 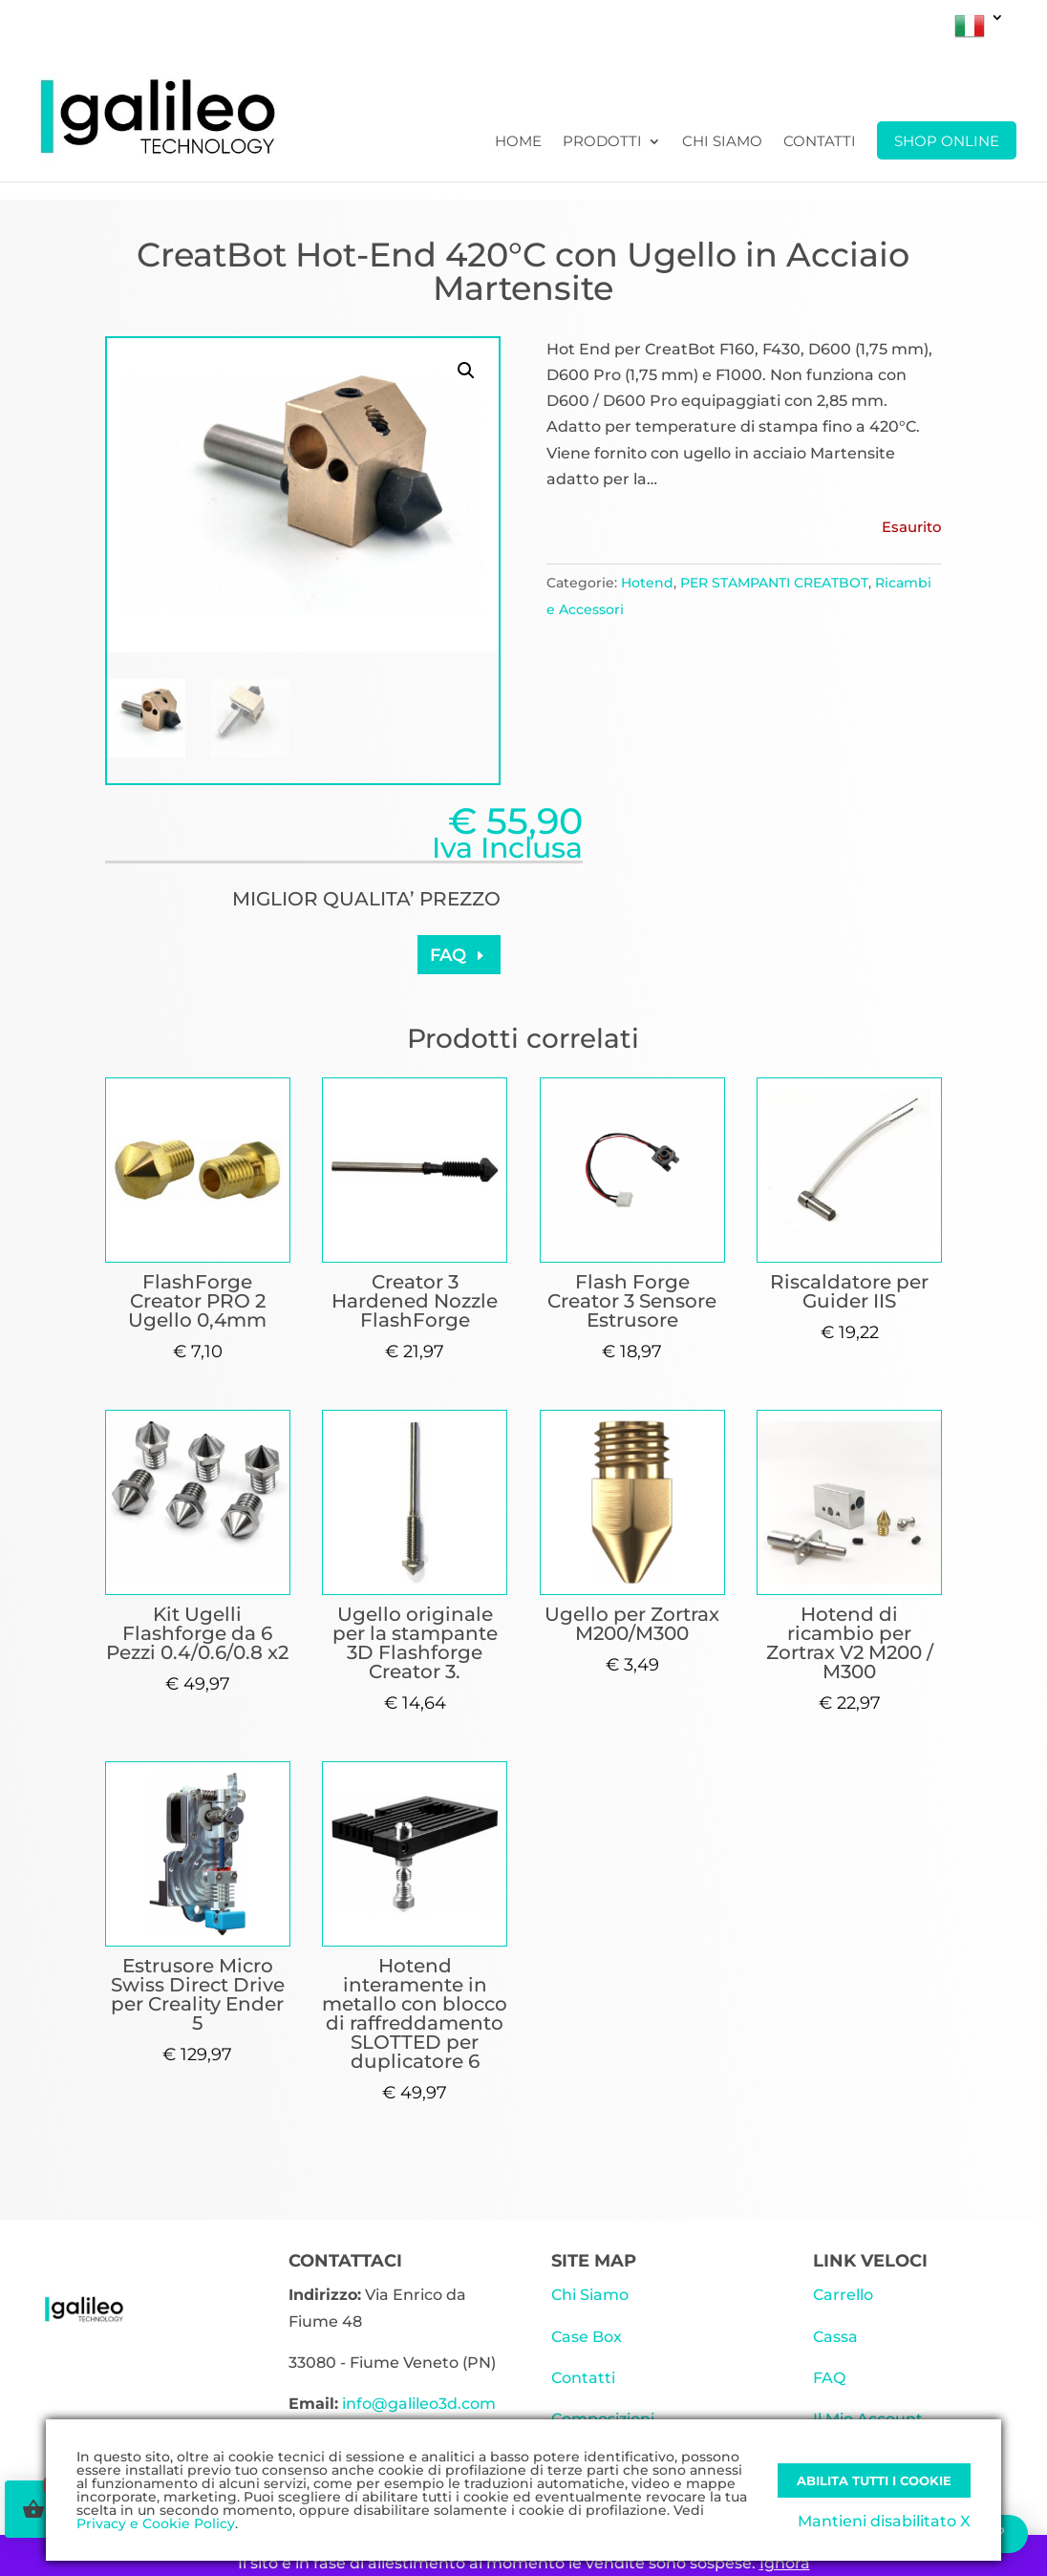 I want to click on PER STAMPANTI CREATBOT, so click(x=774, y=582).